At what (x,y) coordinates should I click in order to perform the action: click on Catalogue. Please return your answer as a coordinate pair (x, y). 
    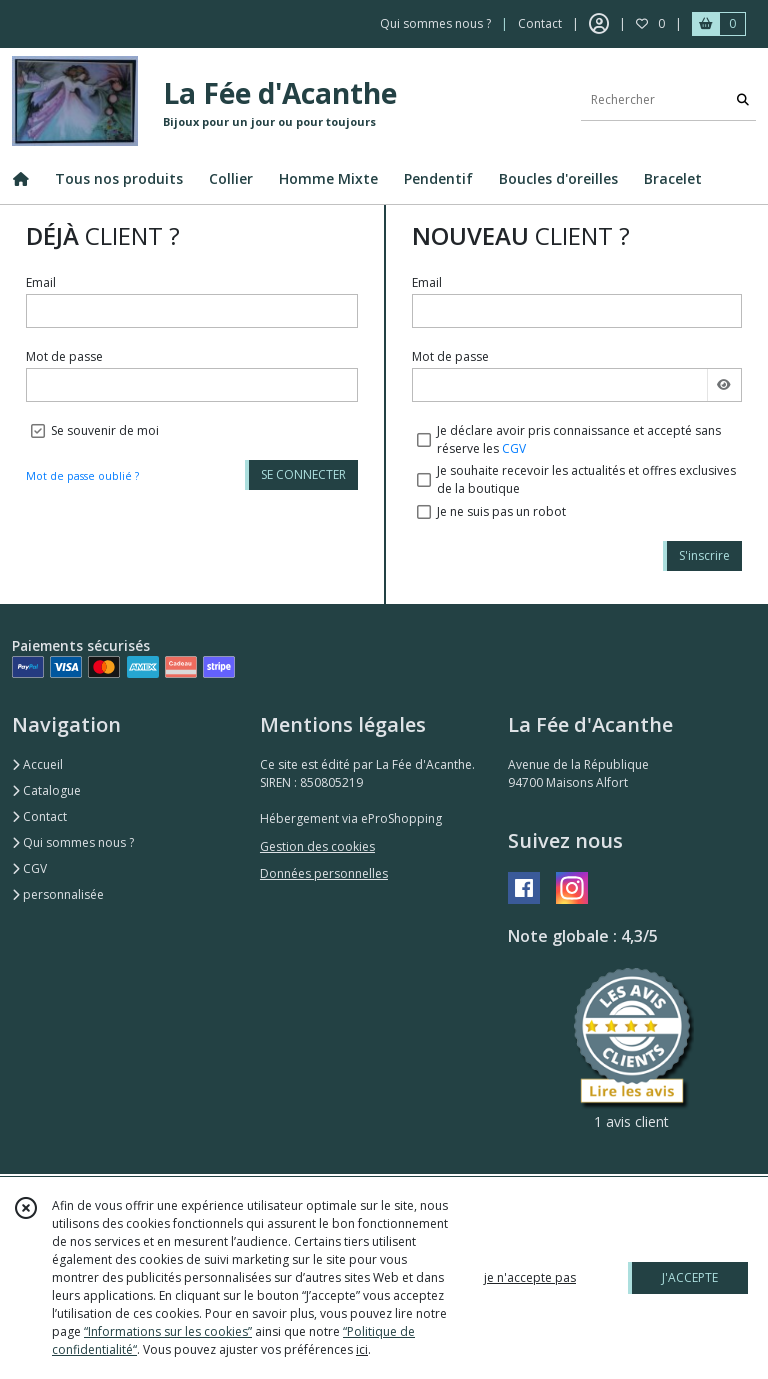
    Looking at the image, I should click on (46, 790).